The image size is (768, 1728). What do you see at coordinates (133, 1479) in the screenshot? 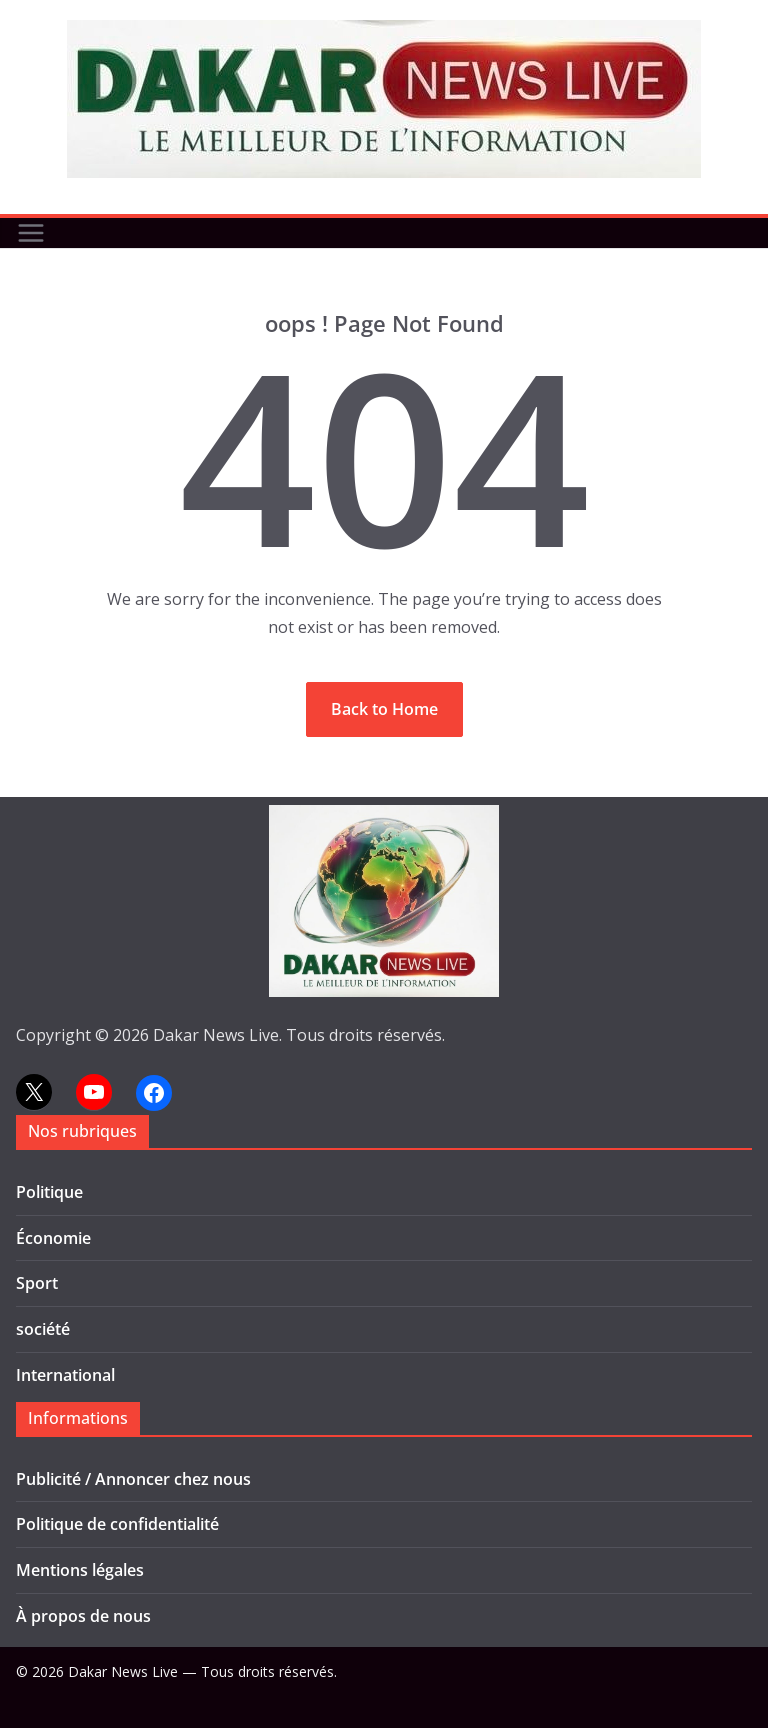
I see `Publicité / Annoncer chez nous` at bounding box center [133, 1479].